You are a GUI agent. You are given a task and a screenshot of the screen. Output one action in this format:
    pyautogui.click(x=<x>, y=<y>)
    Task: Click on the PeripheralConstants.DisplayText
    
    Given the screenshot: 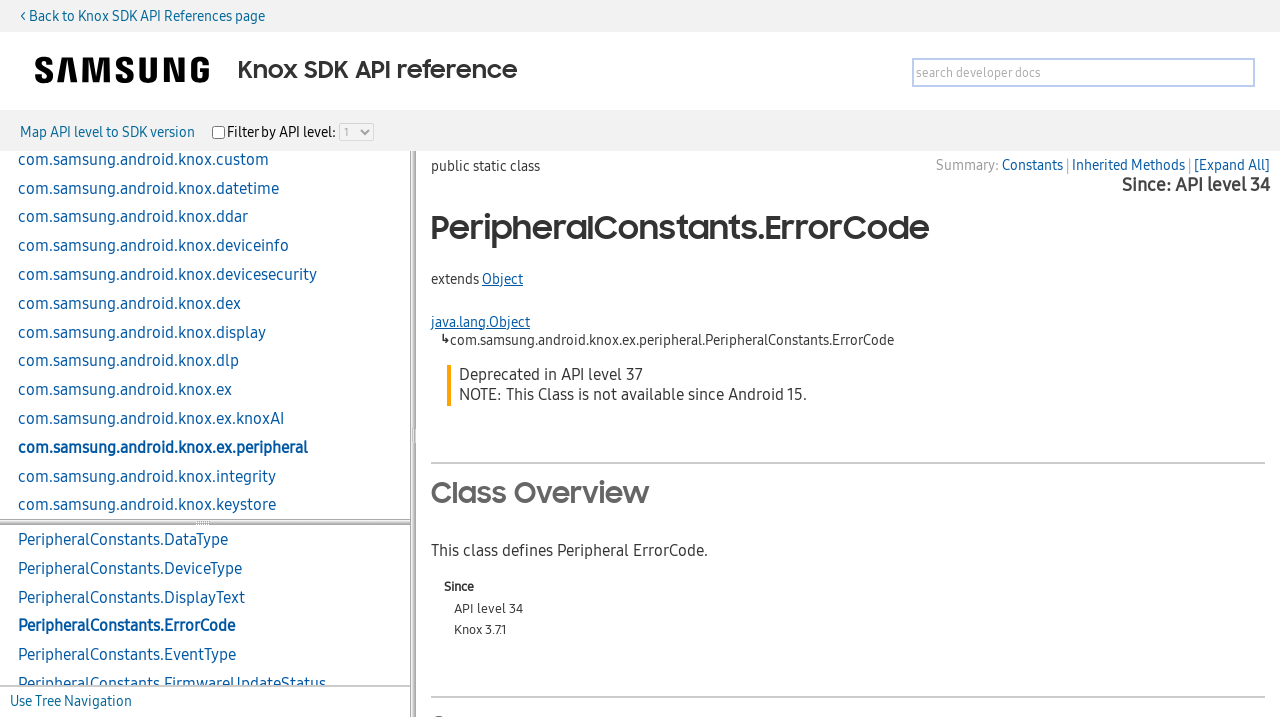 What is the action you would take?
    pyautogui.click(x=131, y=598)
    